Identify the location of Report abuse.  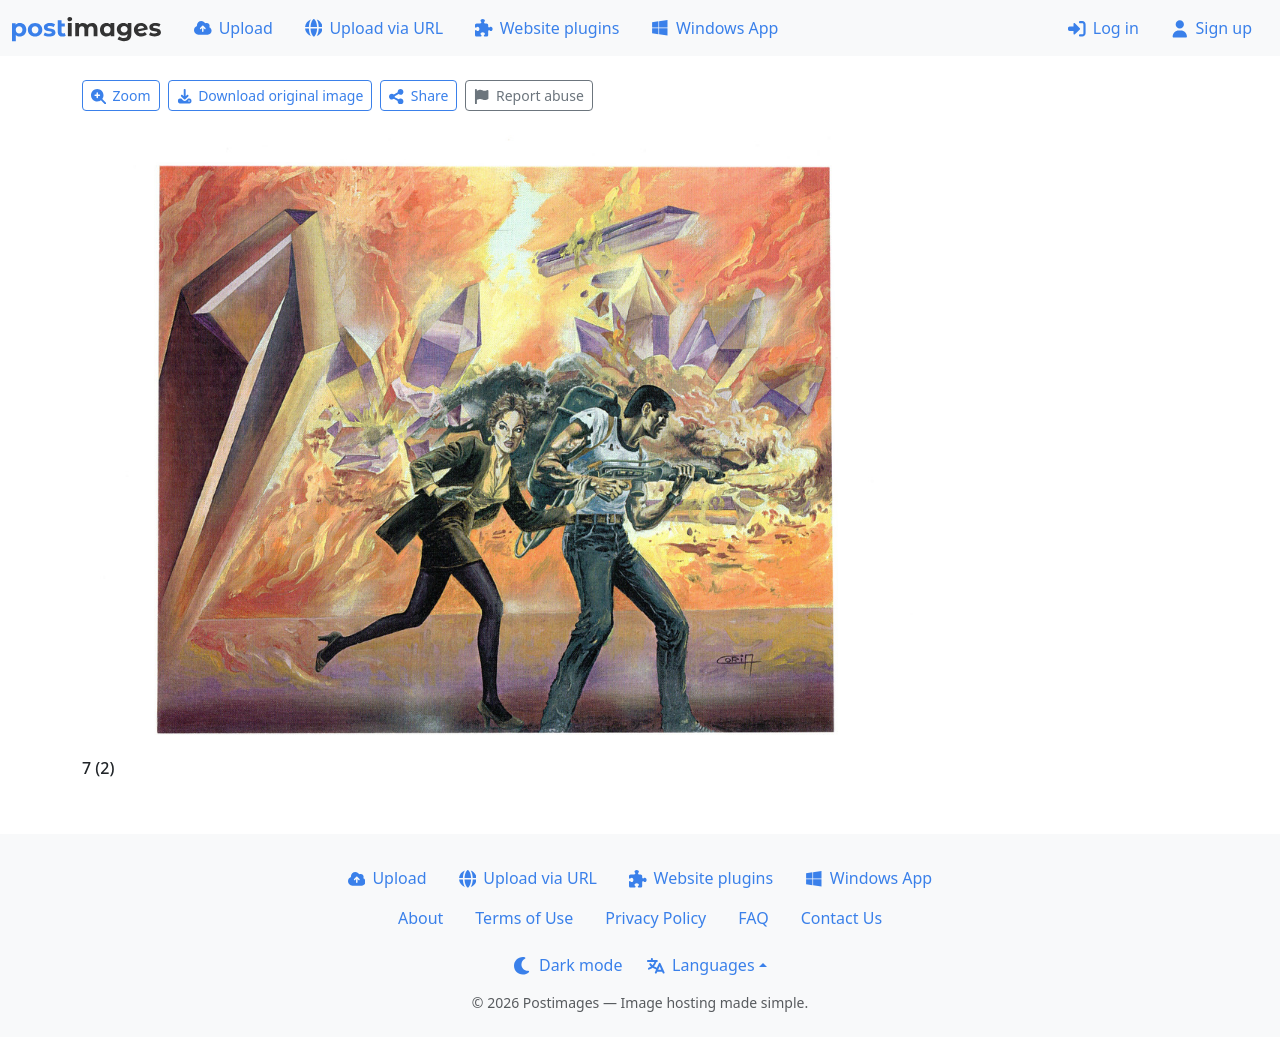
(528, 95).